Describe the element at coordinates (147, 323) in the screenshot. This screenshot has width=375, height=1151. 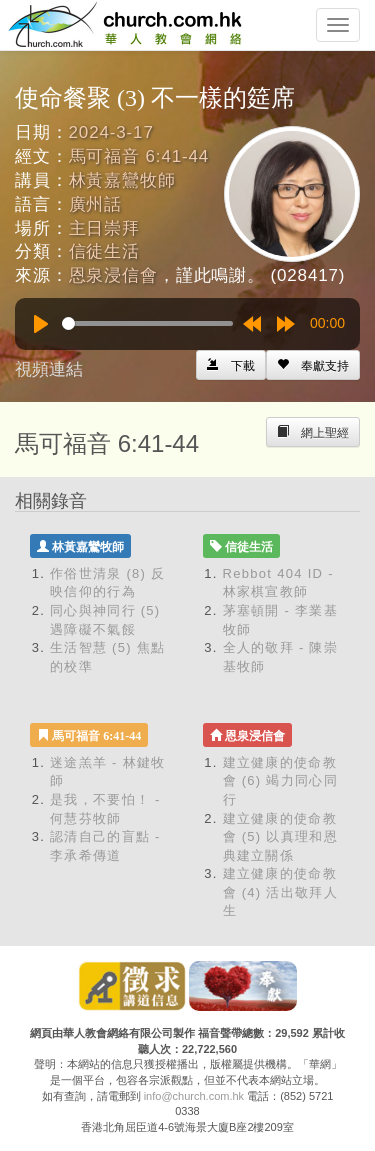
I see `[slider]` at that location.